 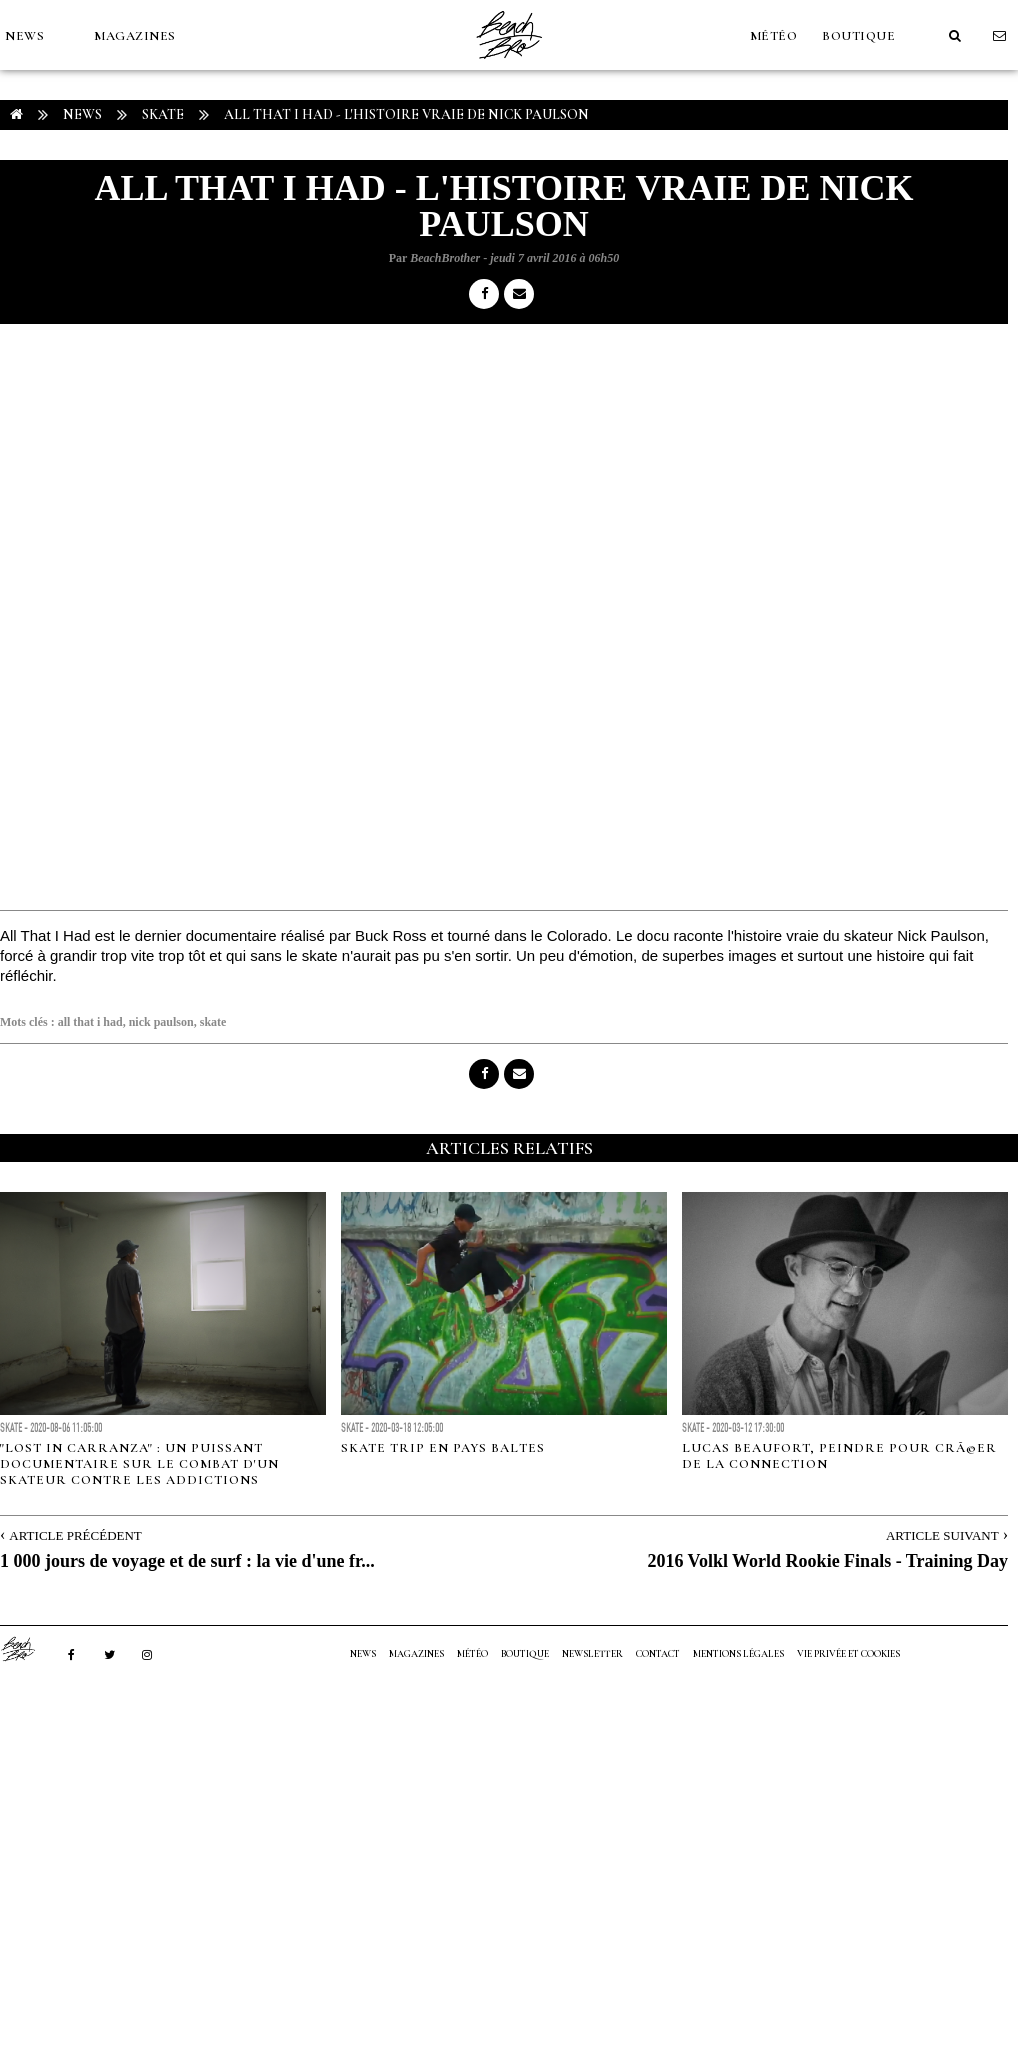 I want to click on 2016 Volkl World Rookie Finals - Training Day, so click(x=827, y=1561).